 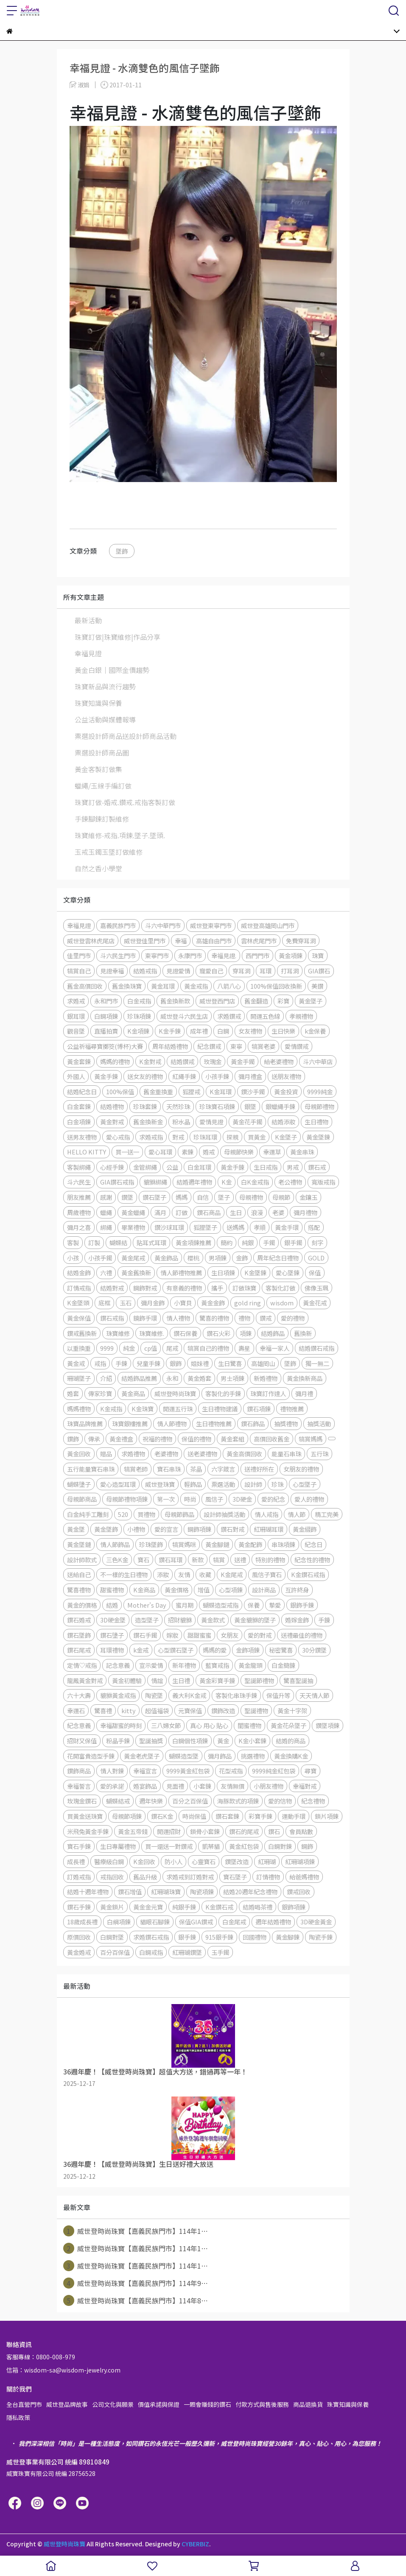 What do you see at coordinates (275, 1604) in the screenshot?
I see `摯愛` at bounding box center [275, 1604].